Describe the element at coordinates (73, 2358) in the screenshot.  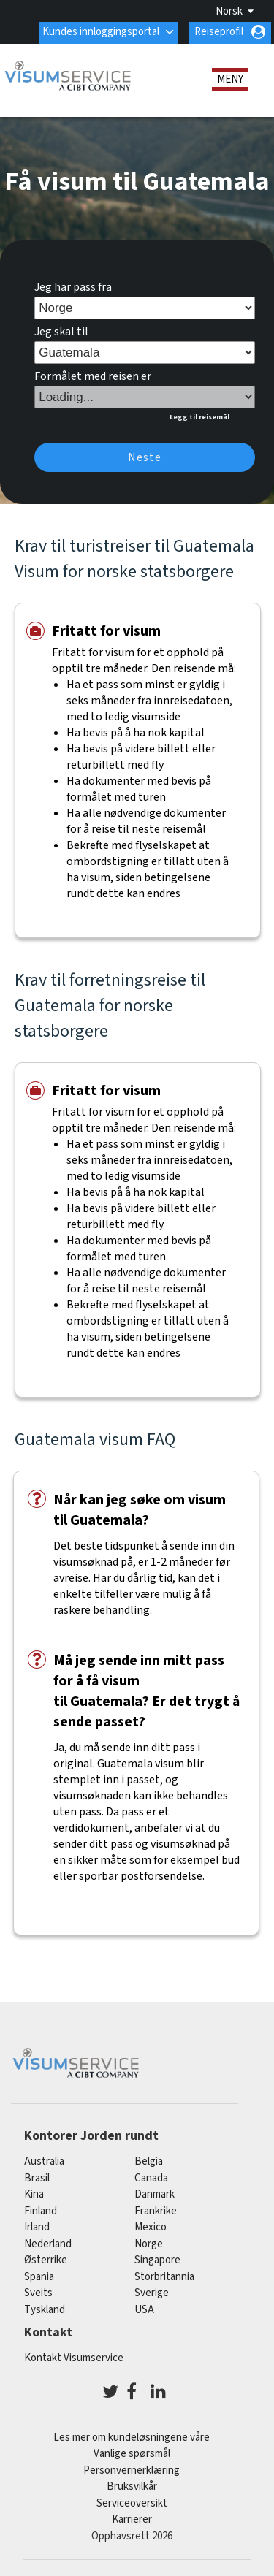
I see `Kontakt Visumservice` at that location.